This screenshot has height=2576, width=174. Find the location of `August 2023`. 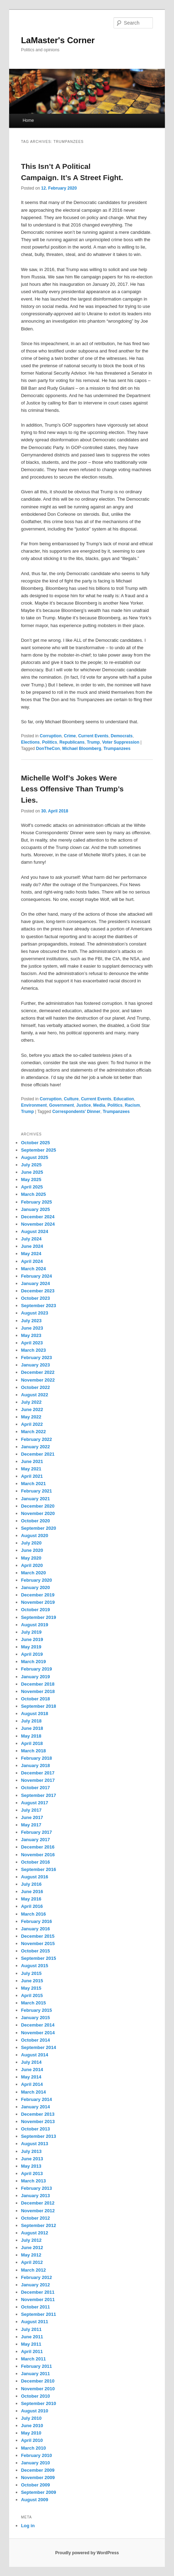

August 2023 is located at coordinates (34, 1313).